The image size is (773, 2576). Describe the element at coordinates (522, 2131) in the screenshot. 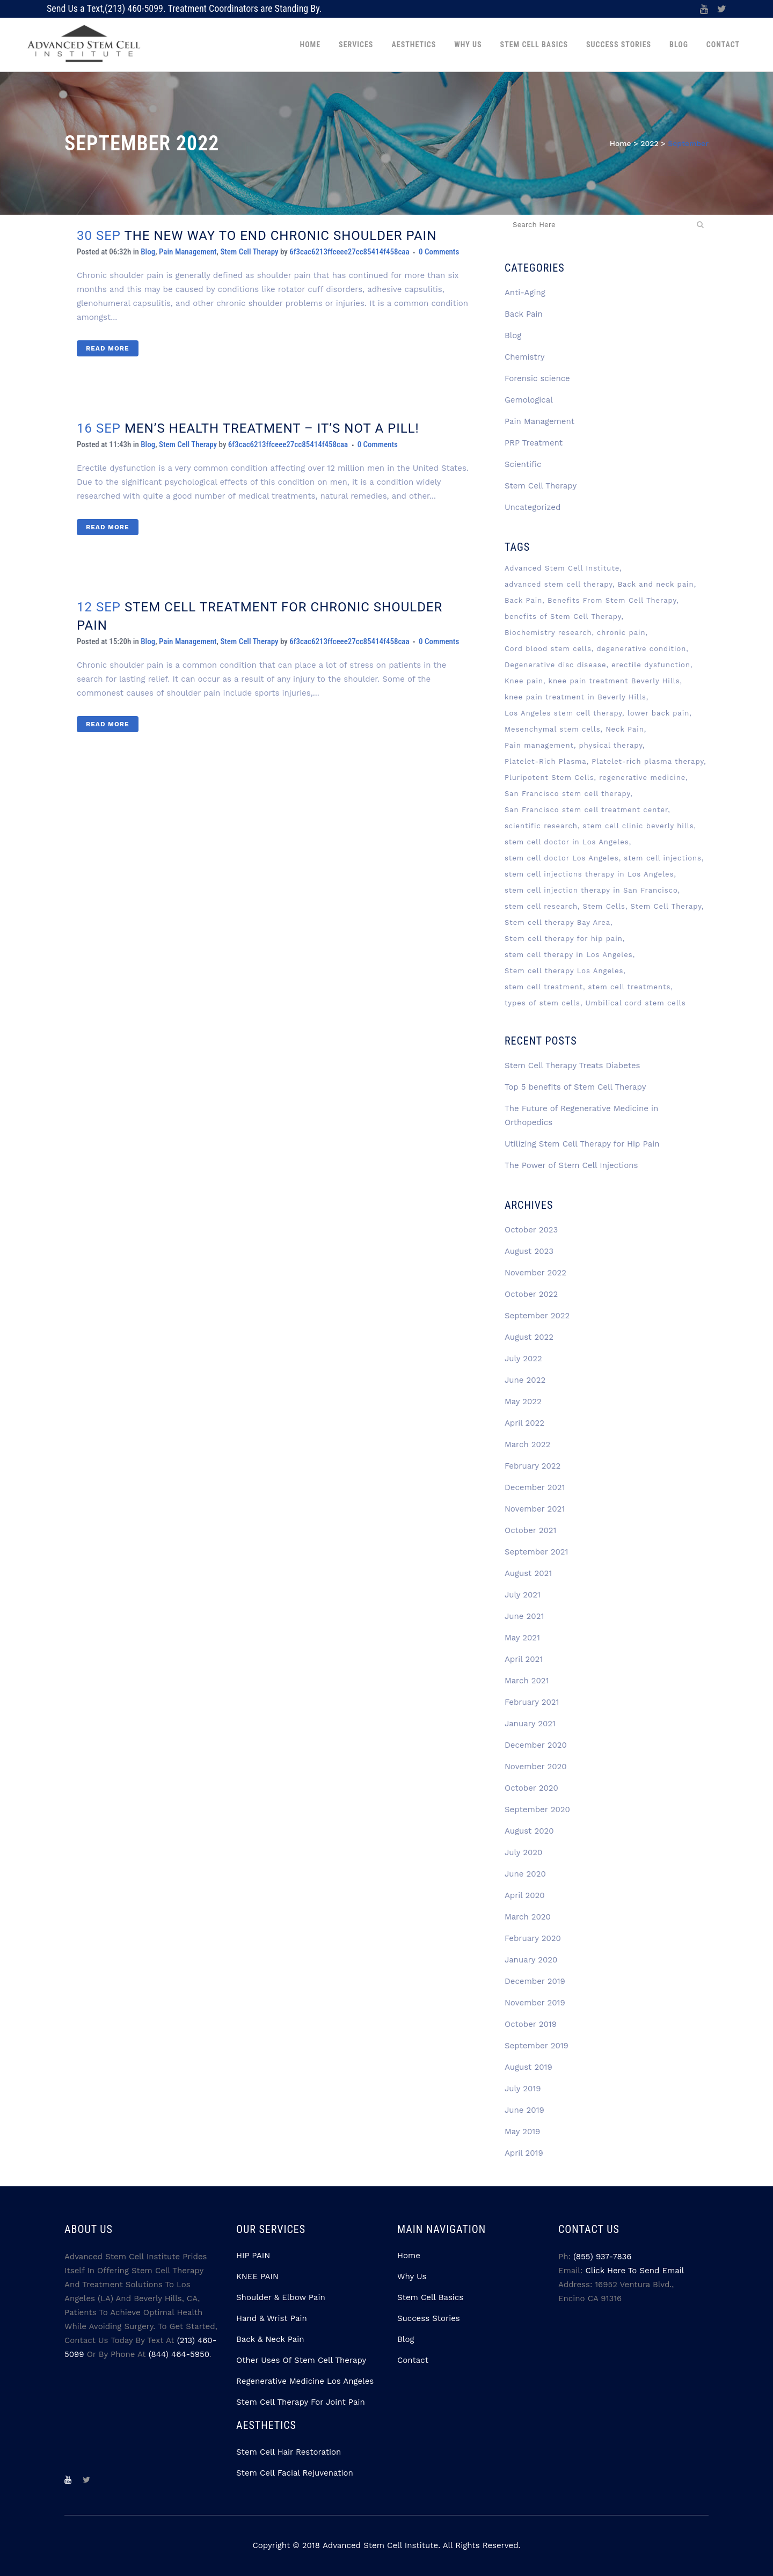

I see `May 2019` at that location.